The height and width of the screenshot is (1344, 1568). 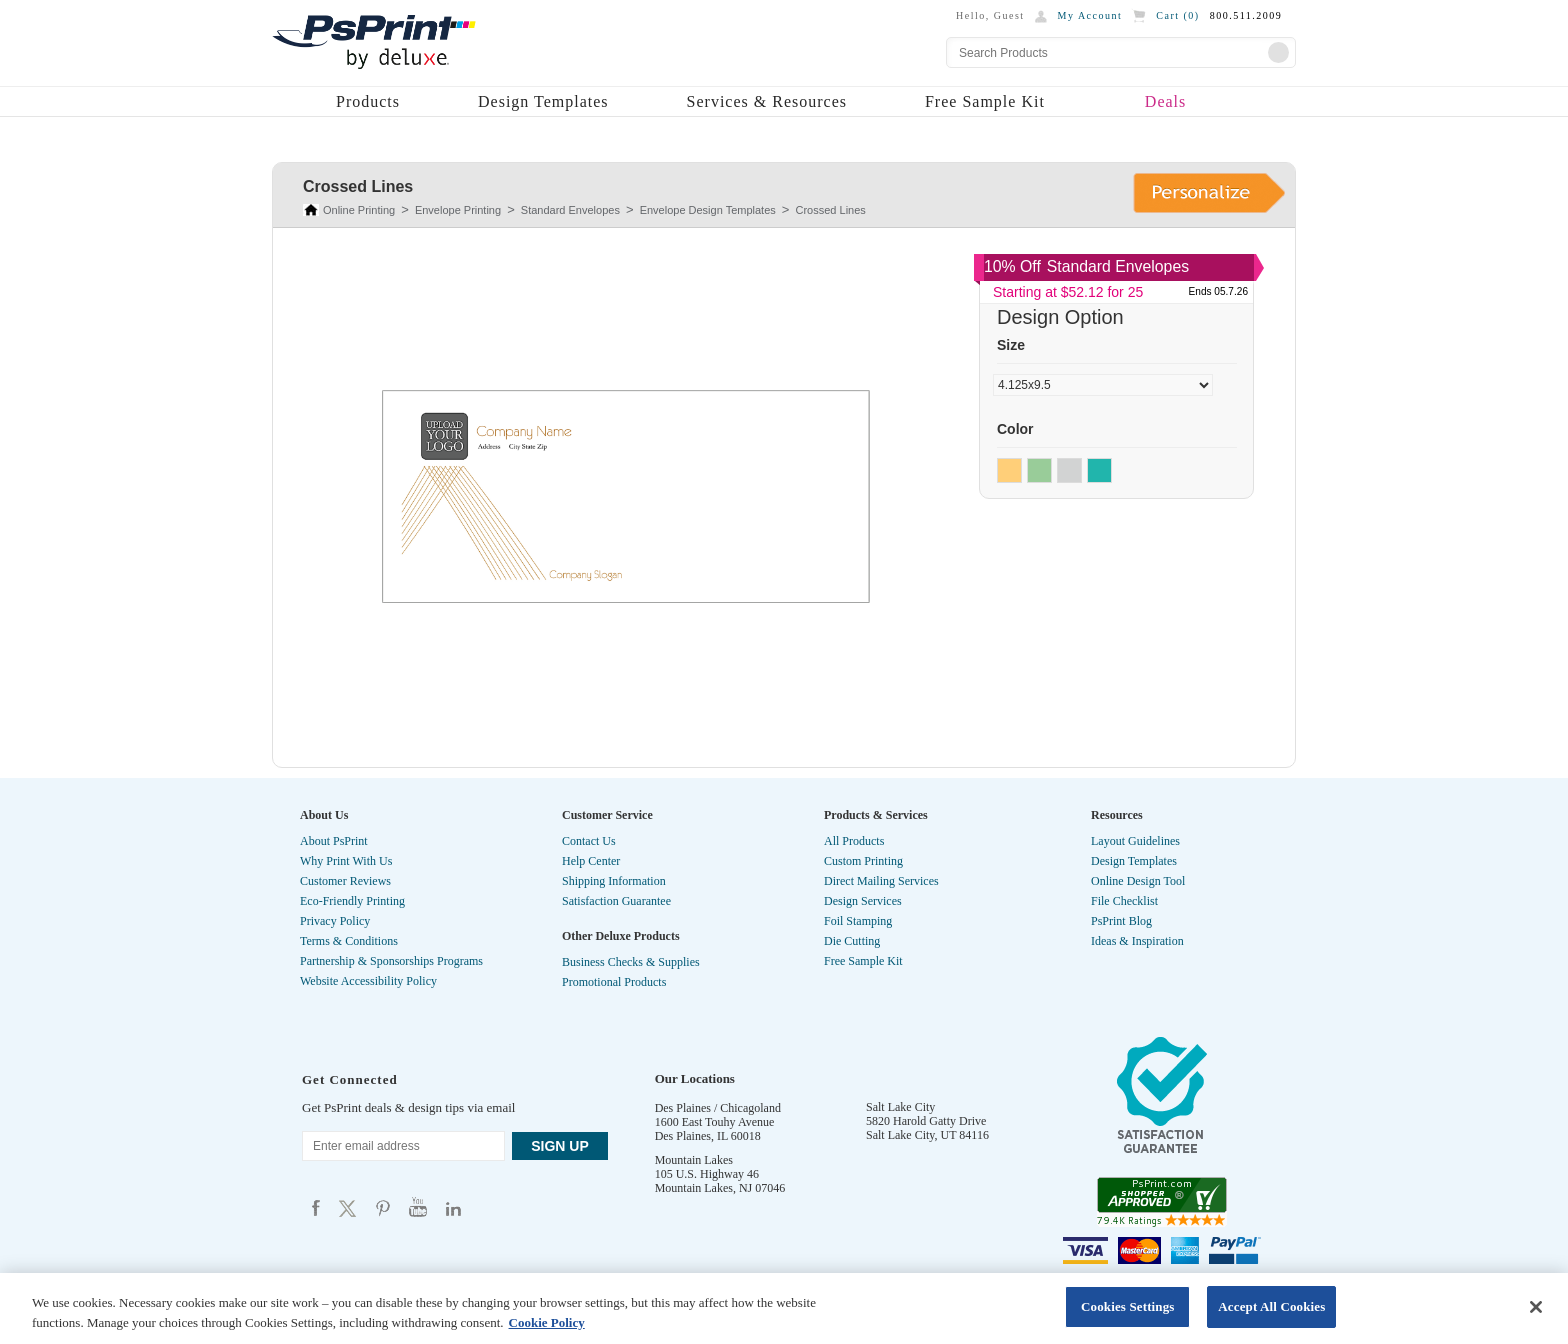 What do you see at coordinates (631, 962) in the screenshot?
I see `Business Checks & Supplies` at bounding box center [631, 962].